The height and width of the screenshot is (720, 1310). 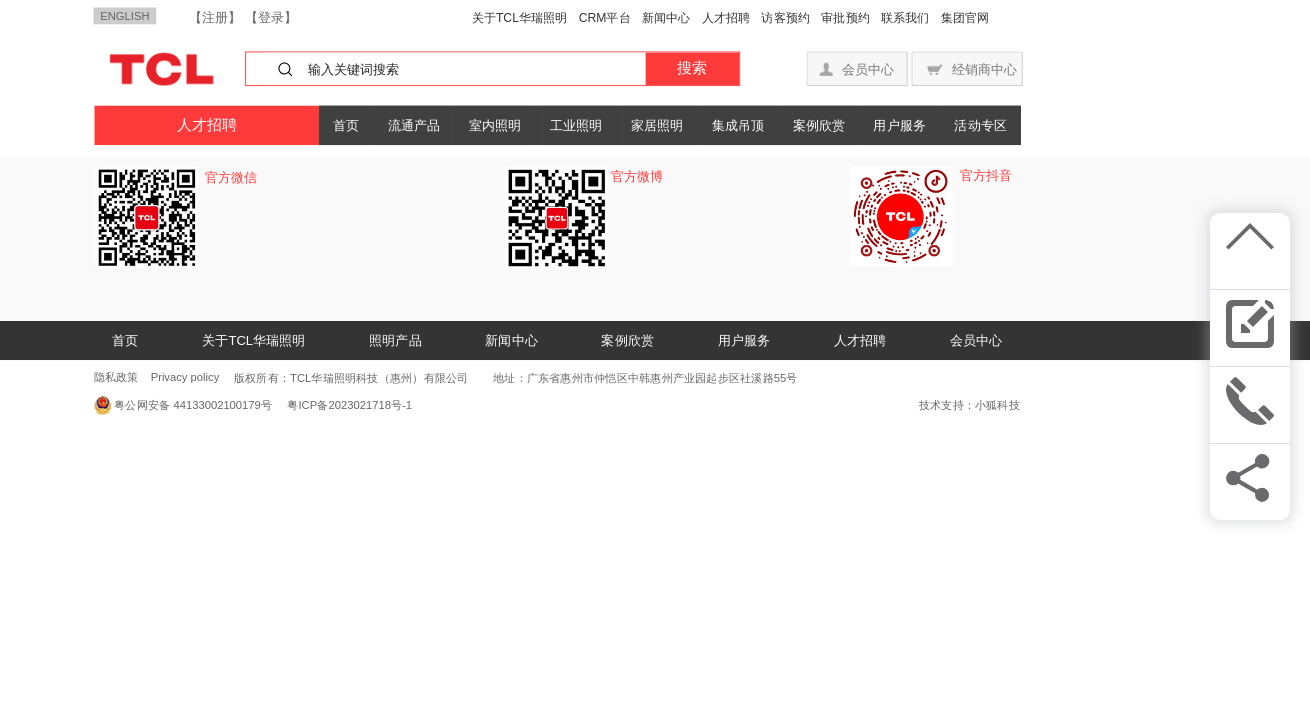 I want to click on 家居照明, so click(x=657, y=124).